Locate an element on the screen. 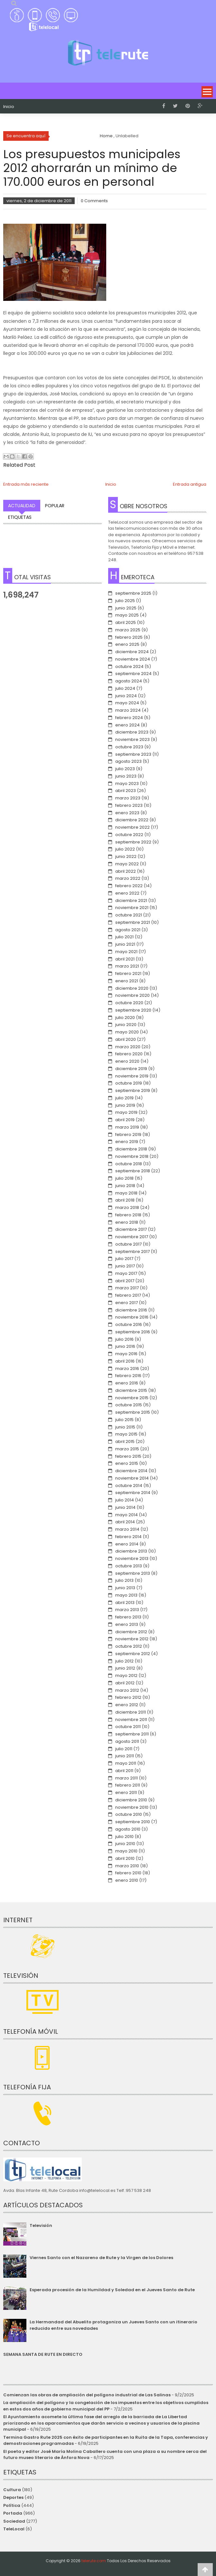  junio 2015 is located at coordinates (125, 1427).